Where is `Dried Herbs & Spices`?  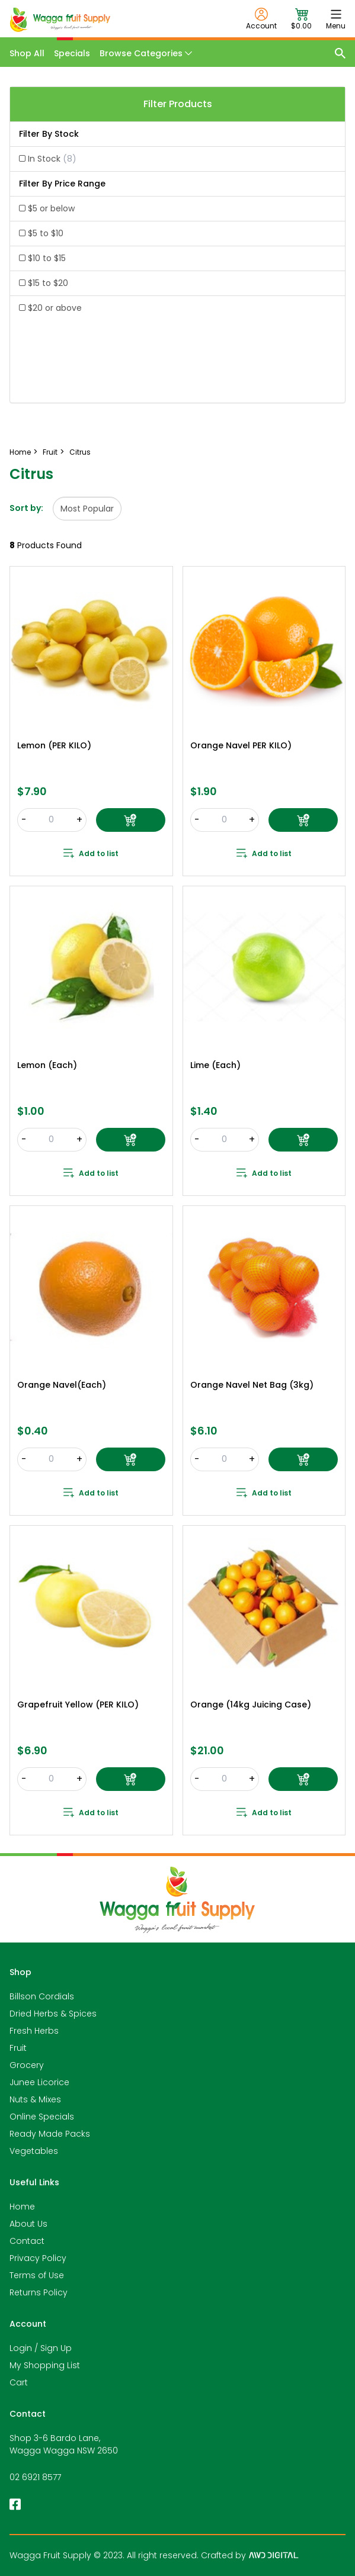 Dried Herbs & Spices is located at coordinates (53, 2013).